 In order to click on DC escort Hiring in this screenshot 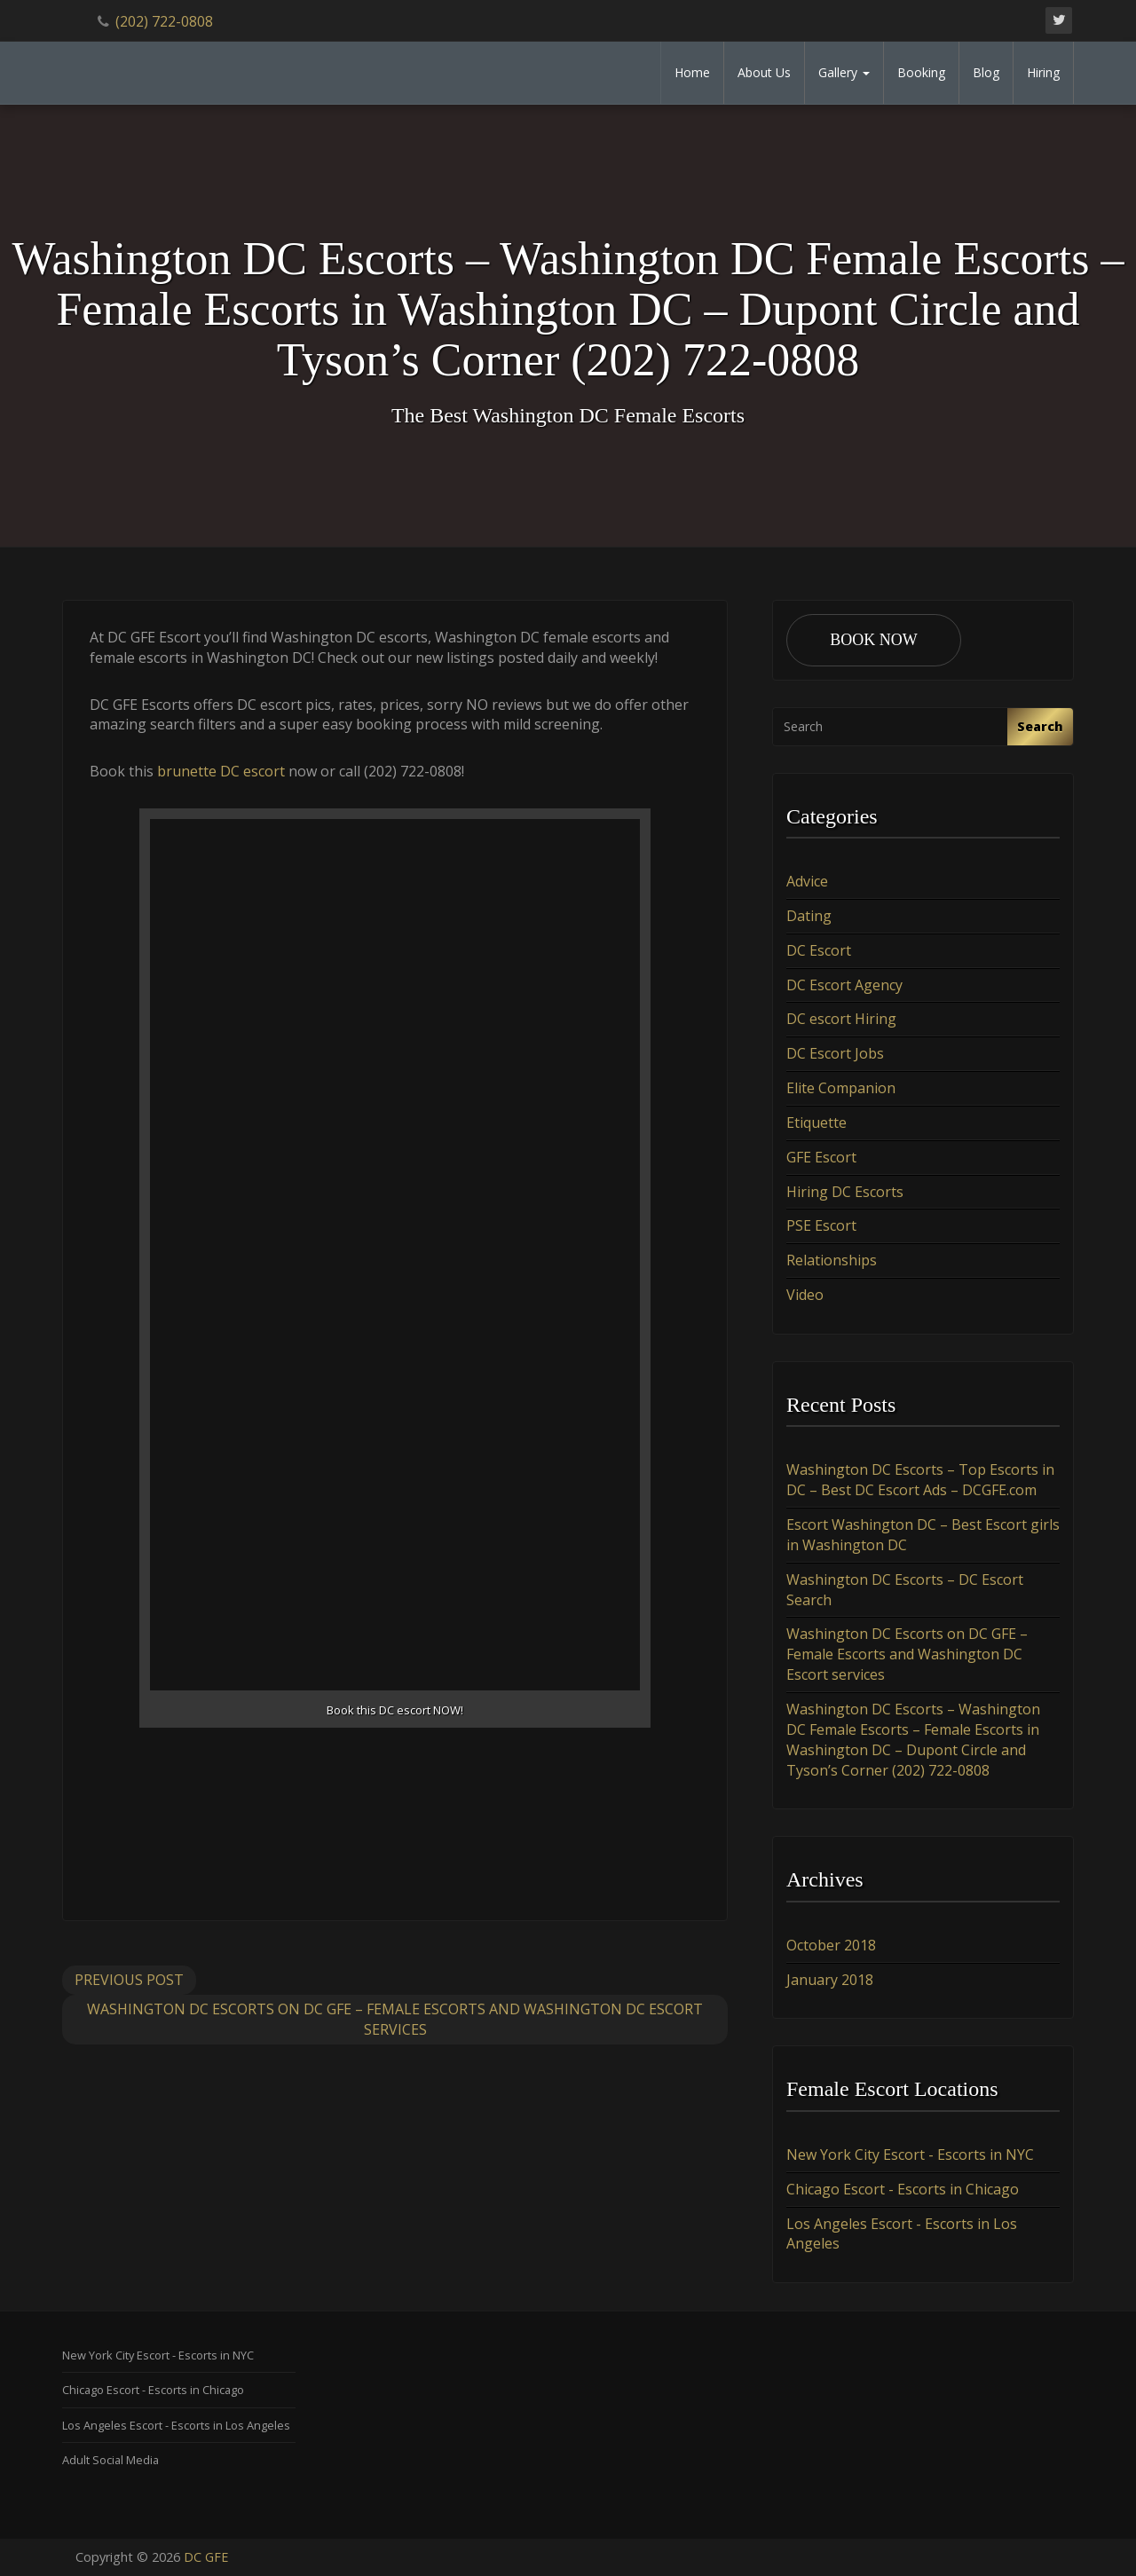, I will do `click(841, 1018)`.